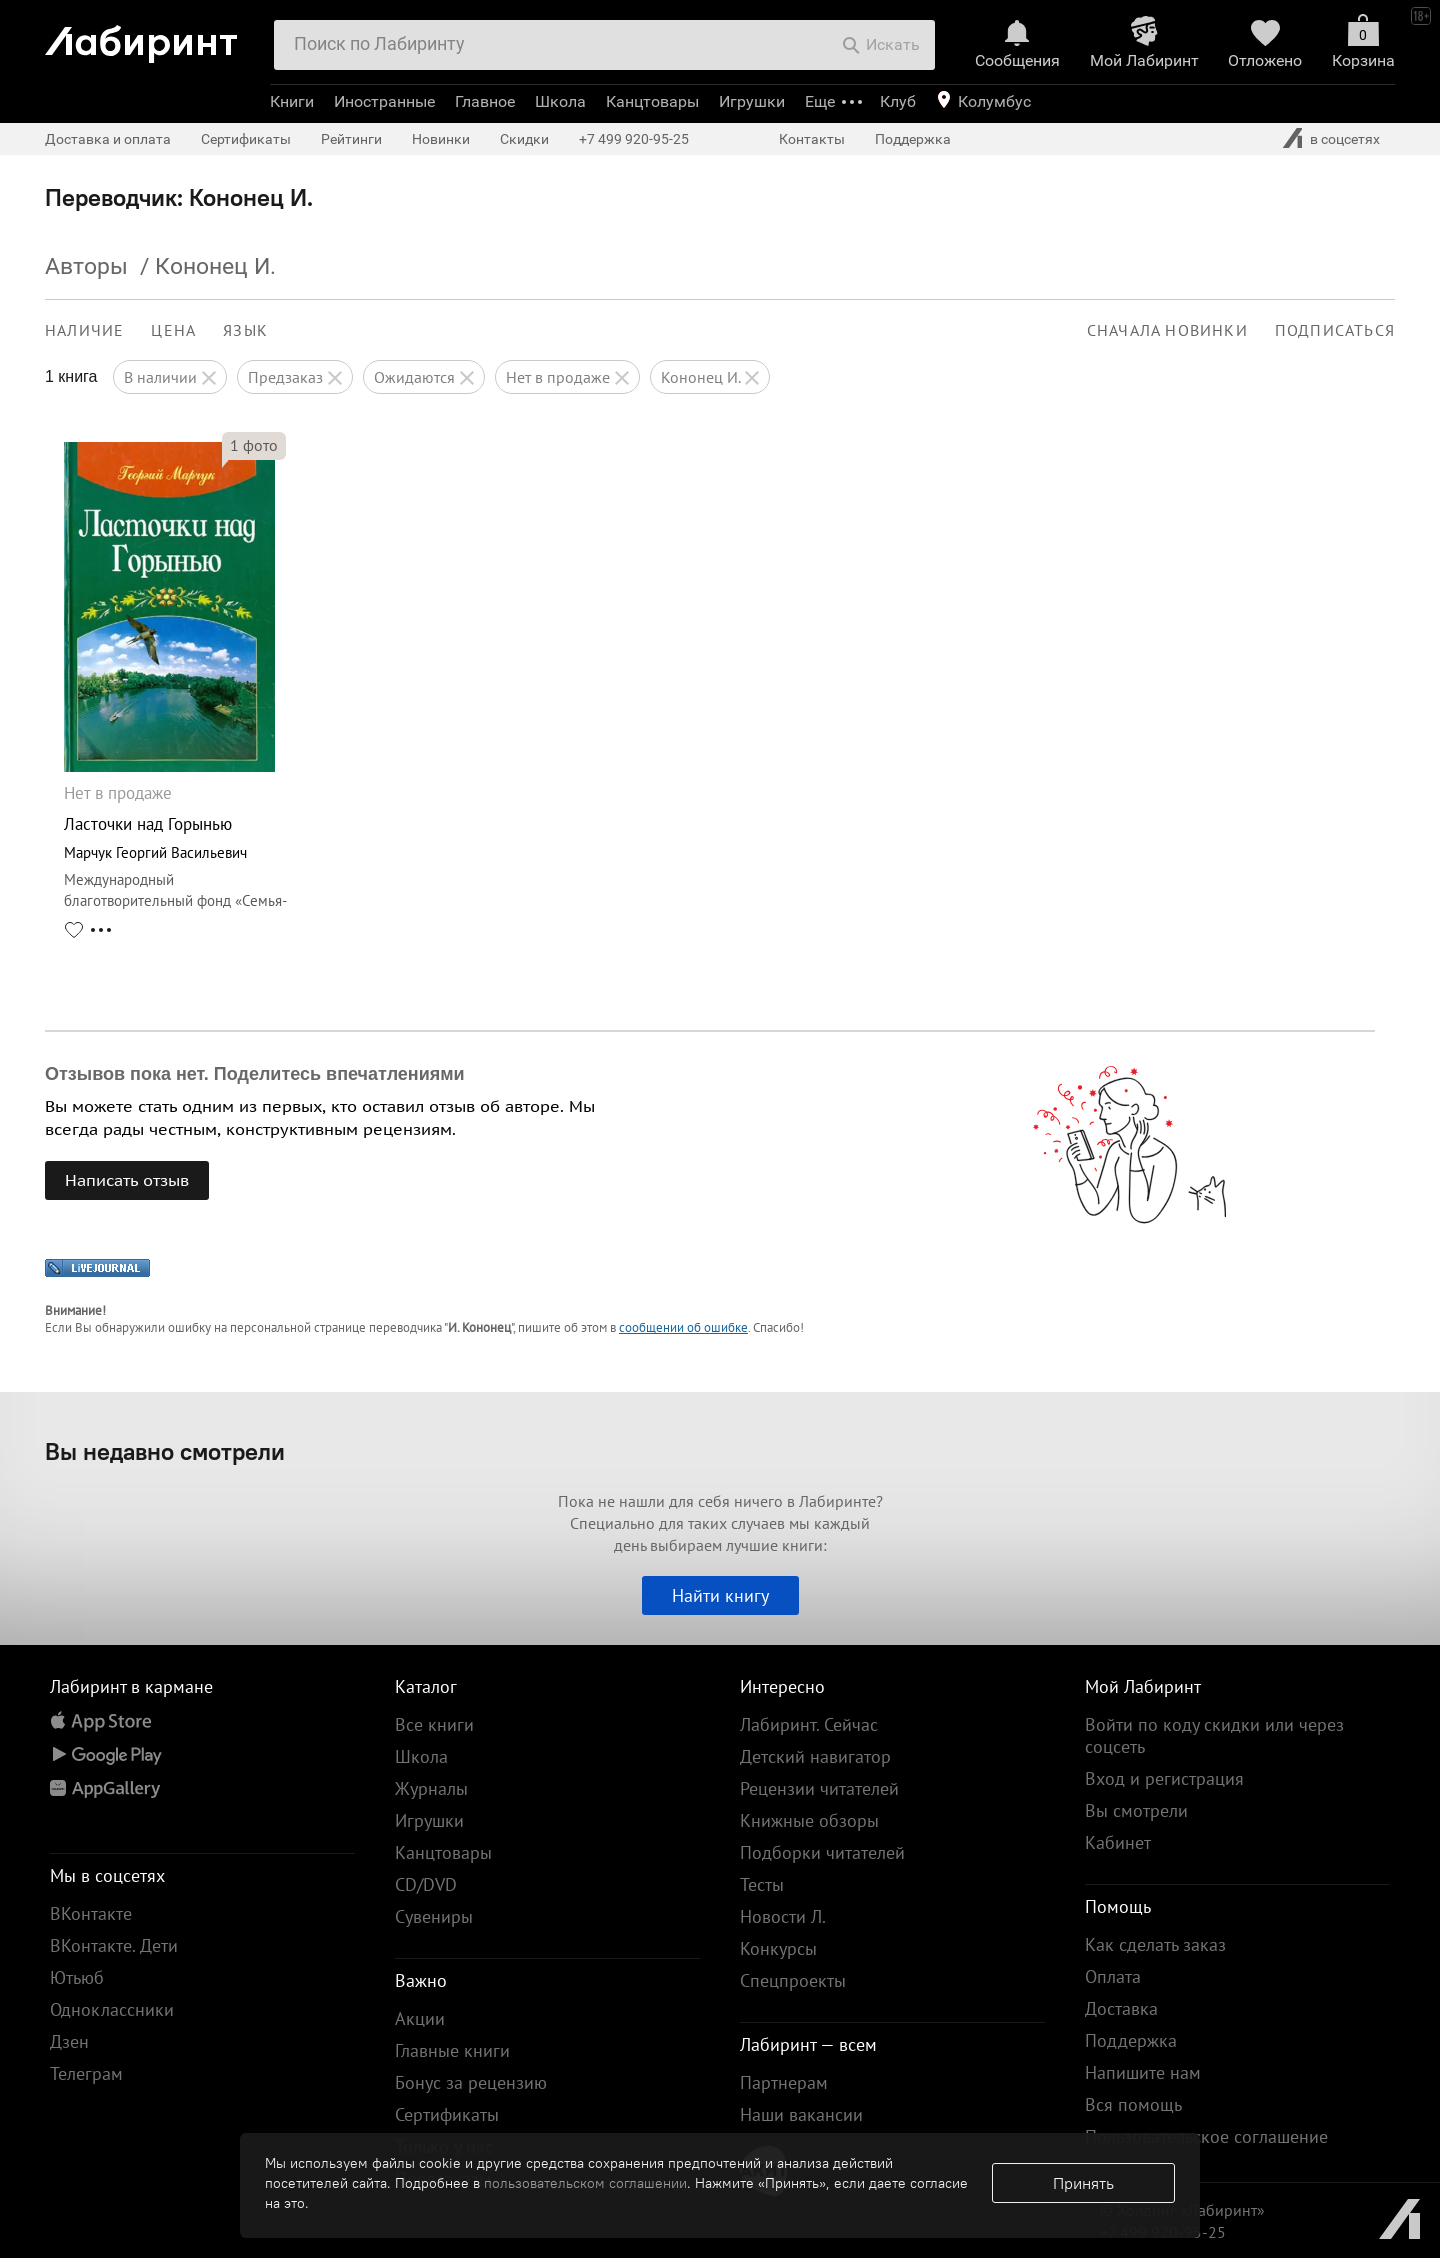  Describe the element at coordinates (292, 101) in the screenshot. I see `Книги` at that location.